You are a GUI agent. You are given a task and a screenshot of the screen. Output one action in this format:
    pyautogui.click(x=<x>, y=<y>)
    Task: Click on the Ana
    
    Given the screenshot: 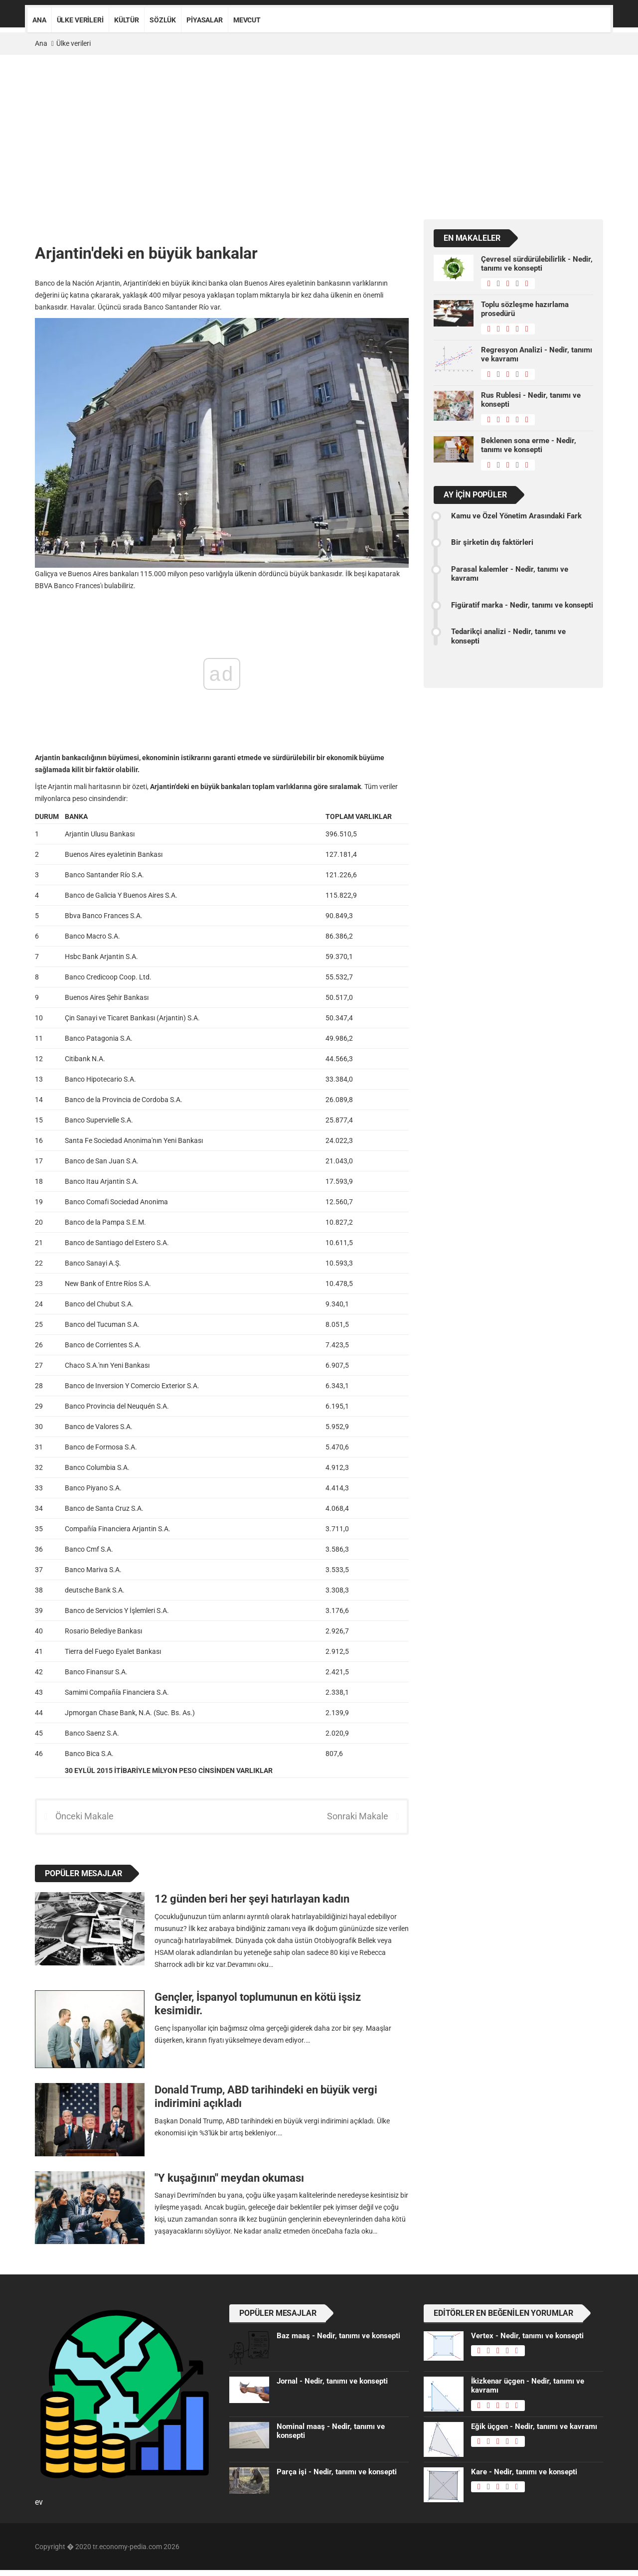 What is the action you would take?
    pyautogui.click(x=39, y=20)
    